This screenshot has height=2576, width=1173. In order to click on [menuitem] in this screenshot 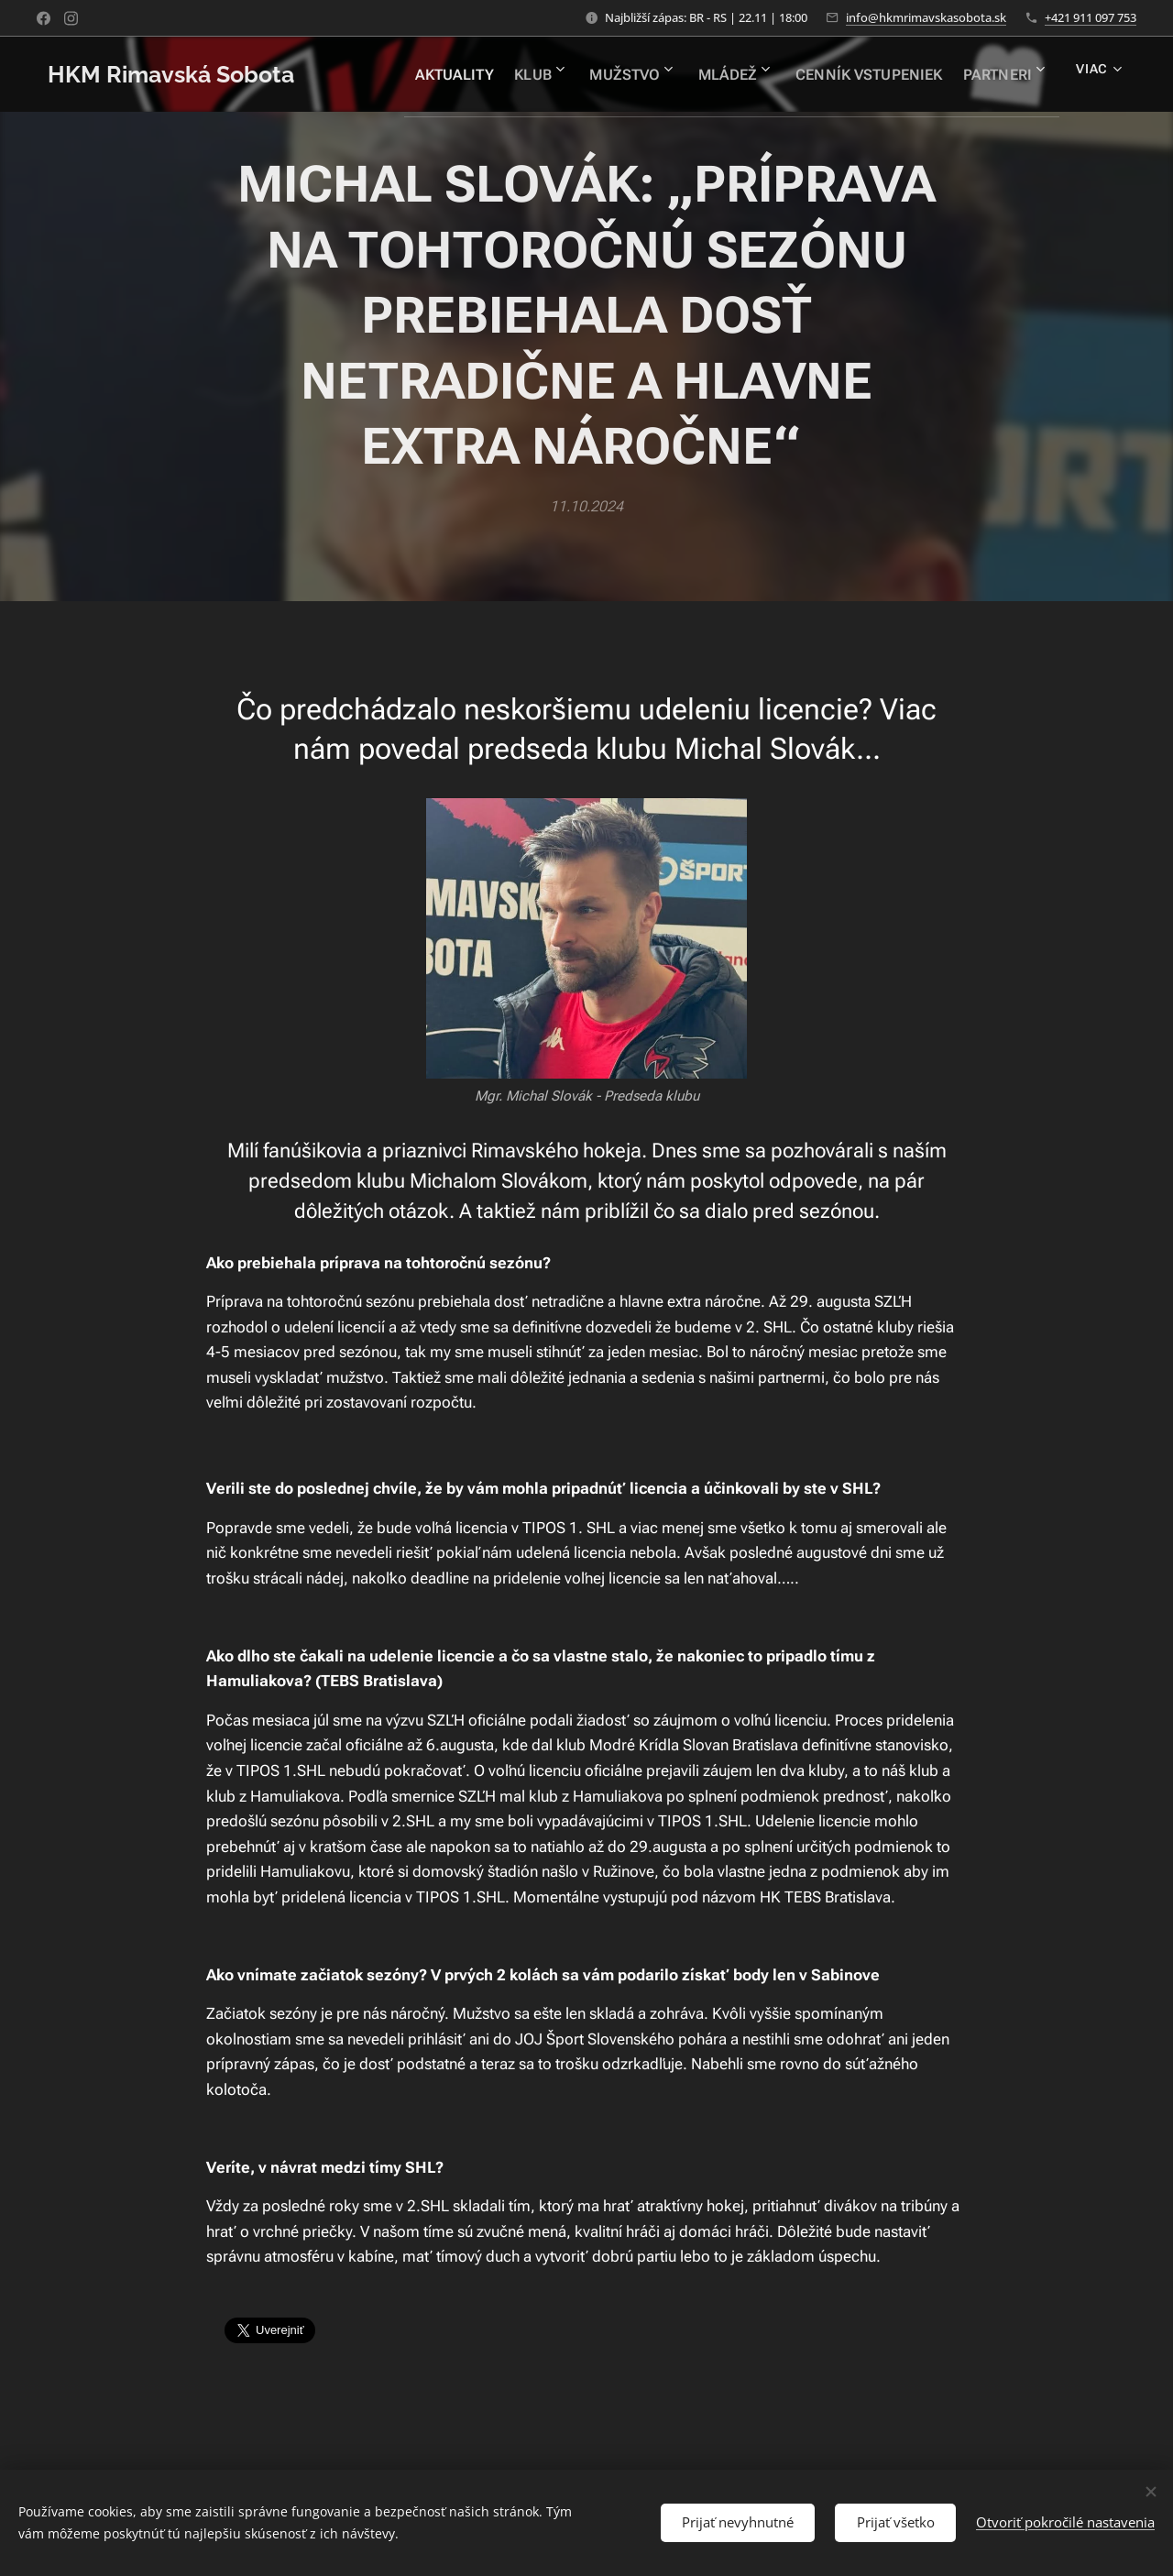, I will do `click(432, 74)`.